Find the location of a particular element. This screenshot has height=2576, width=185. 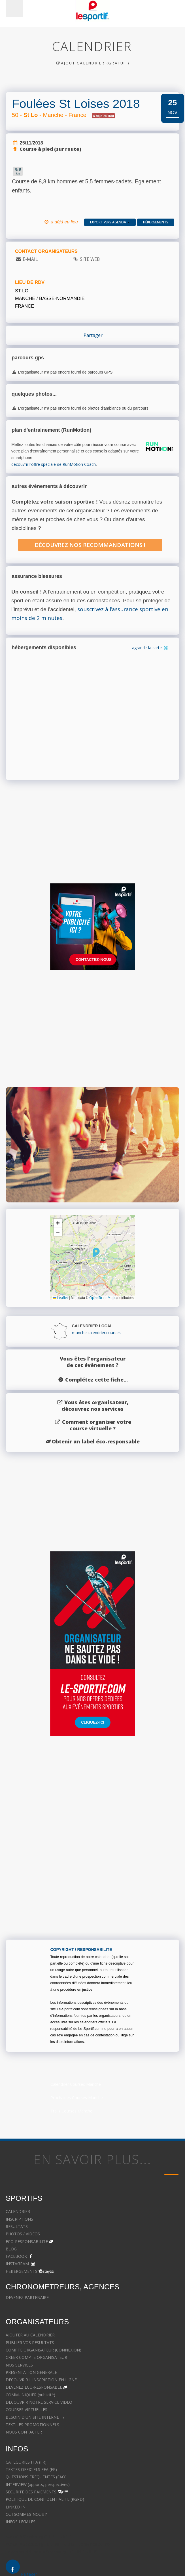

CALENDRIER is located at coordinates (18, 2211).